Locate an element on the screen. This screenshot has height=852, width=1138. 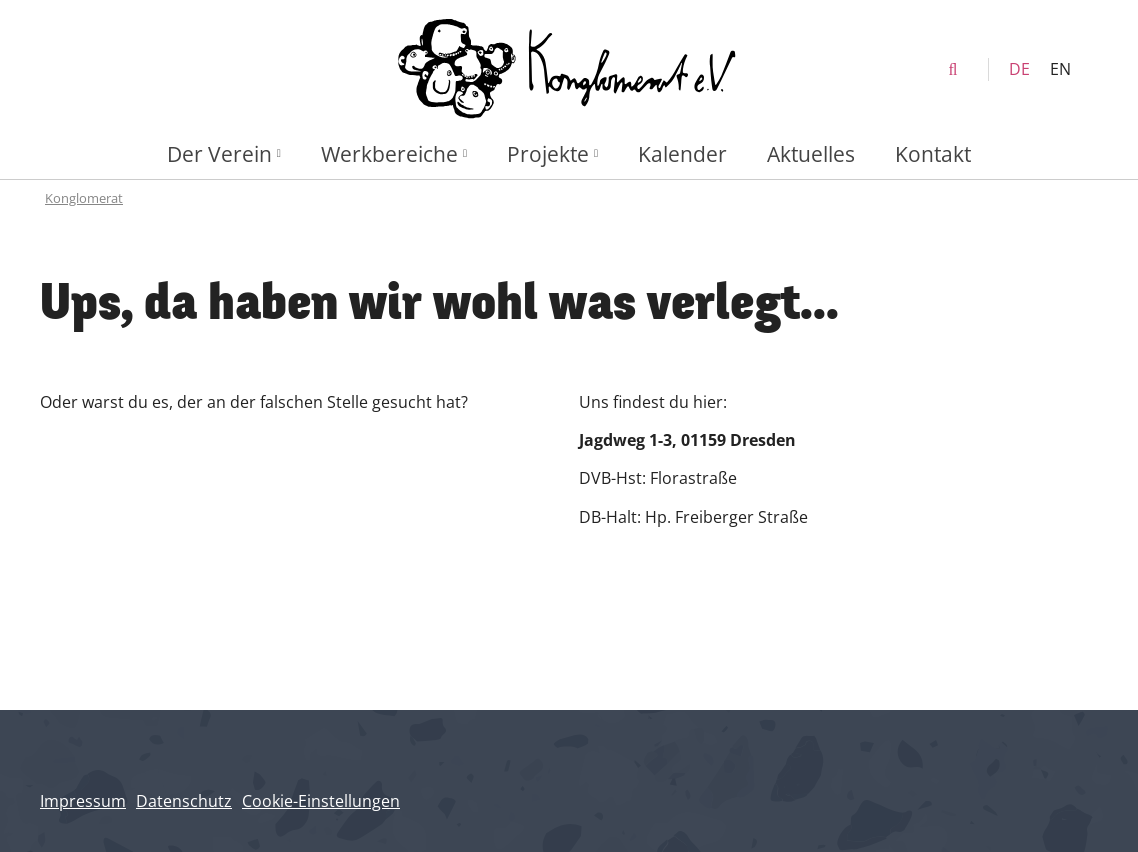
DE is located at coordinates (1019, 69).